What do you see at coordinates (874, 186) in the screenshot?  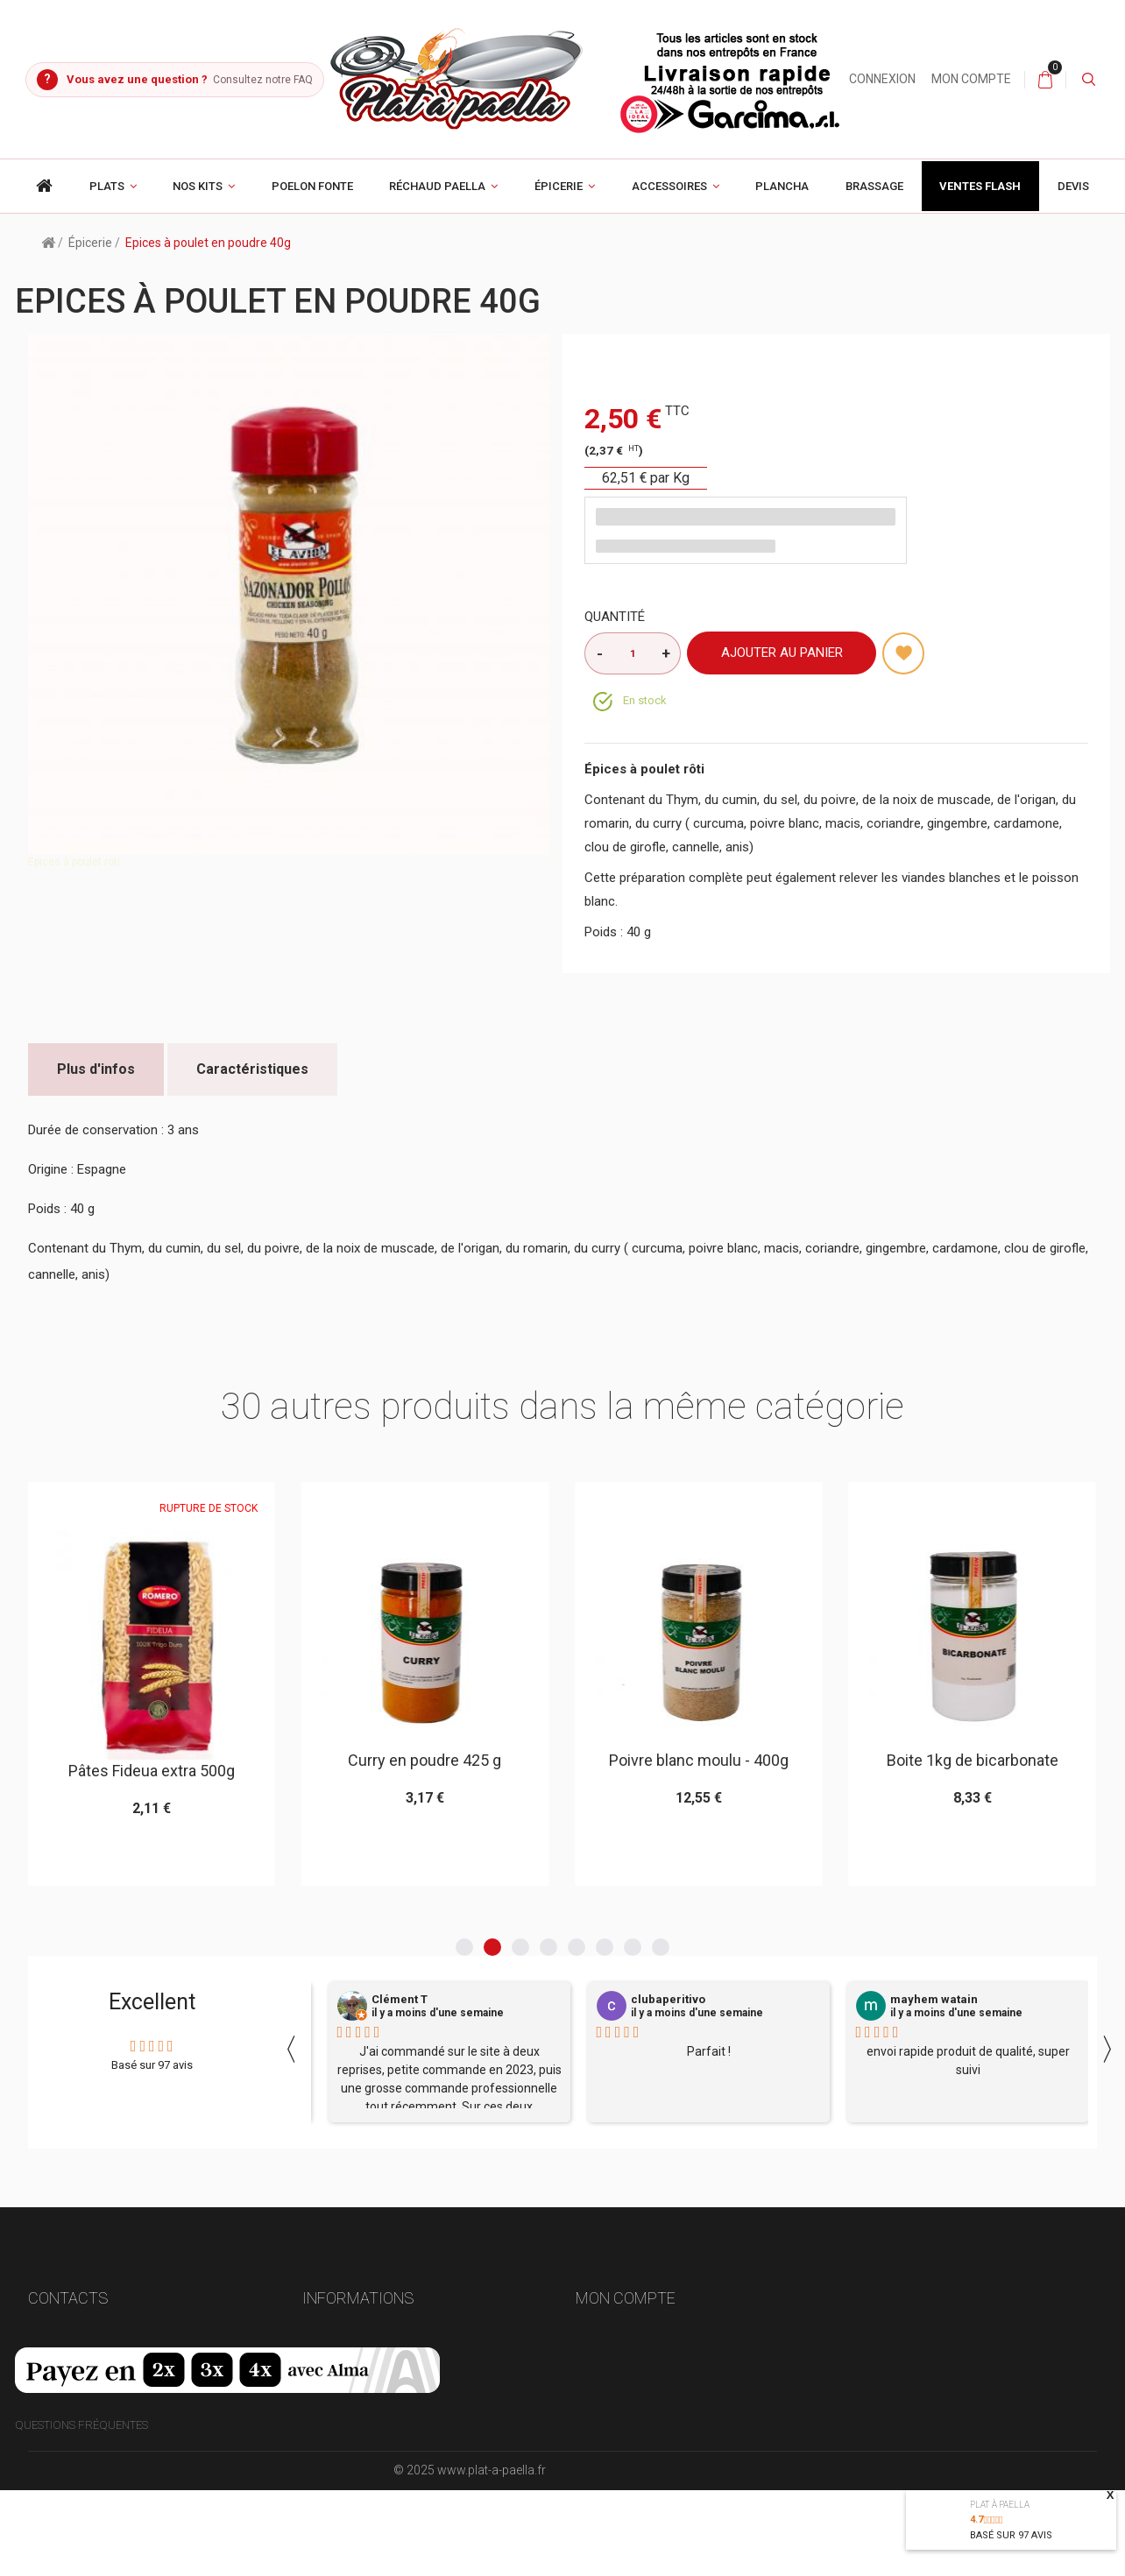 I see `Brassage` at bounding box center [874, 186].